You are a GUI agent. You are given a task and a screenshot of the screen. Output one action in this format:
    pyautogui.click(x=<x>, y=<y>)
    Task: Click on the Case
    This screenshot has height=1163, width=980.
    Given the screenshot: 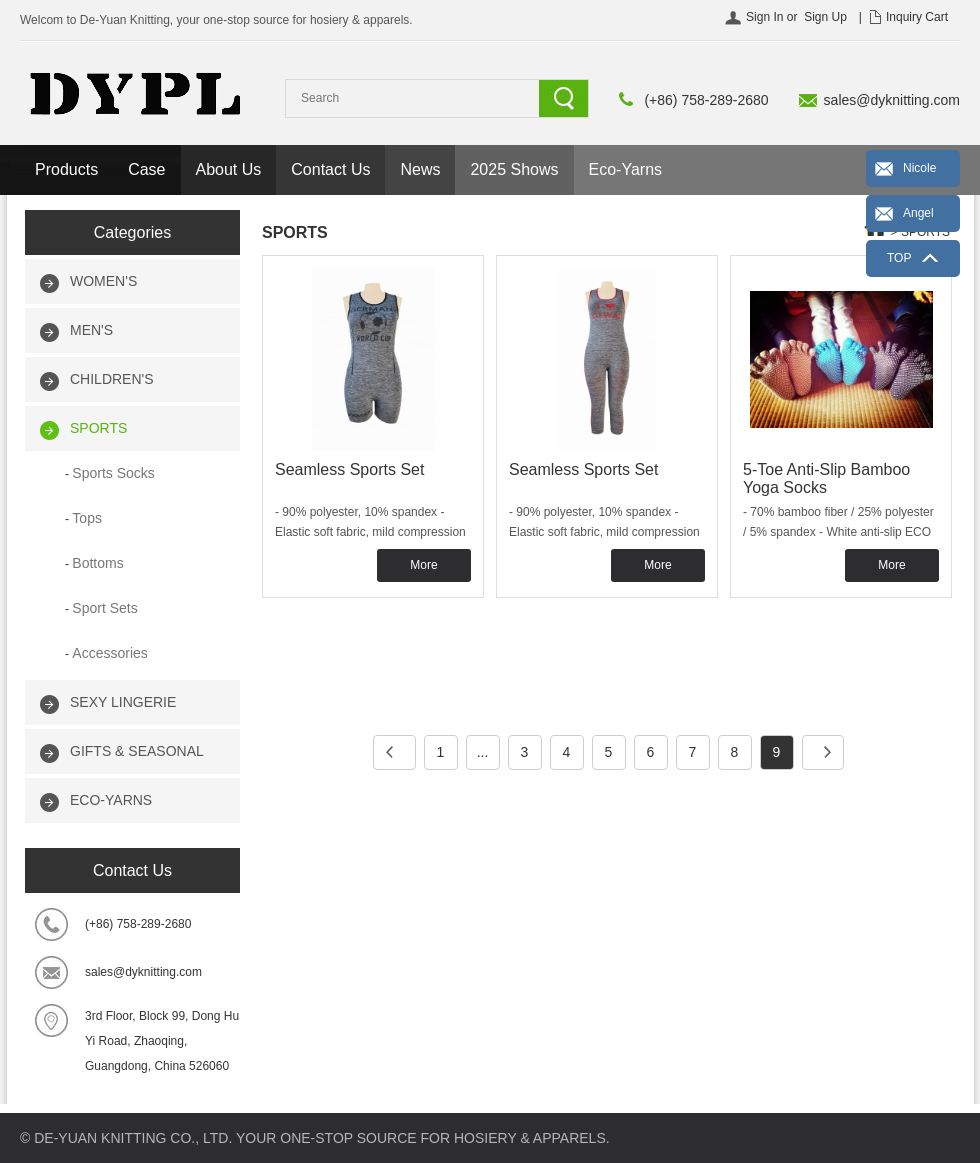 What is the action you would take?
    pyautogui.click(x=146, y=169)
    